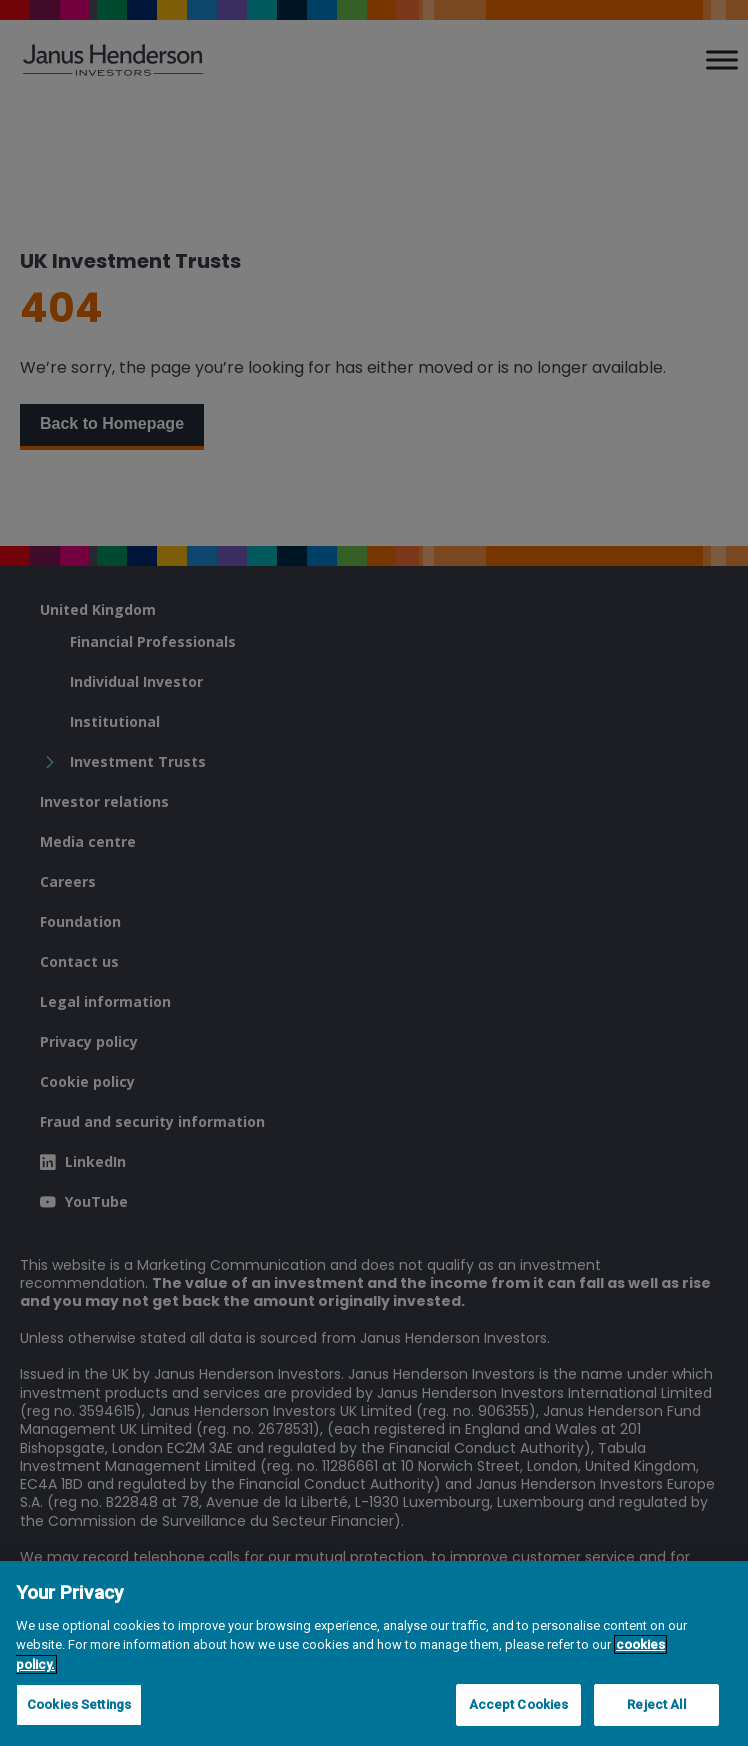  What do you see at coordinates (374, 1653) in the screenshot?
I see `[region]` at bounding box center [374, 1653].